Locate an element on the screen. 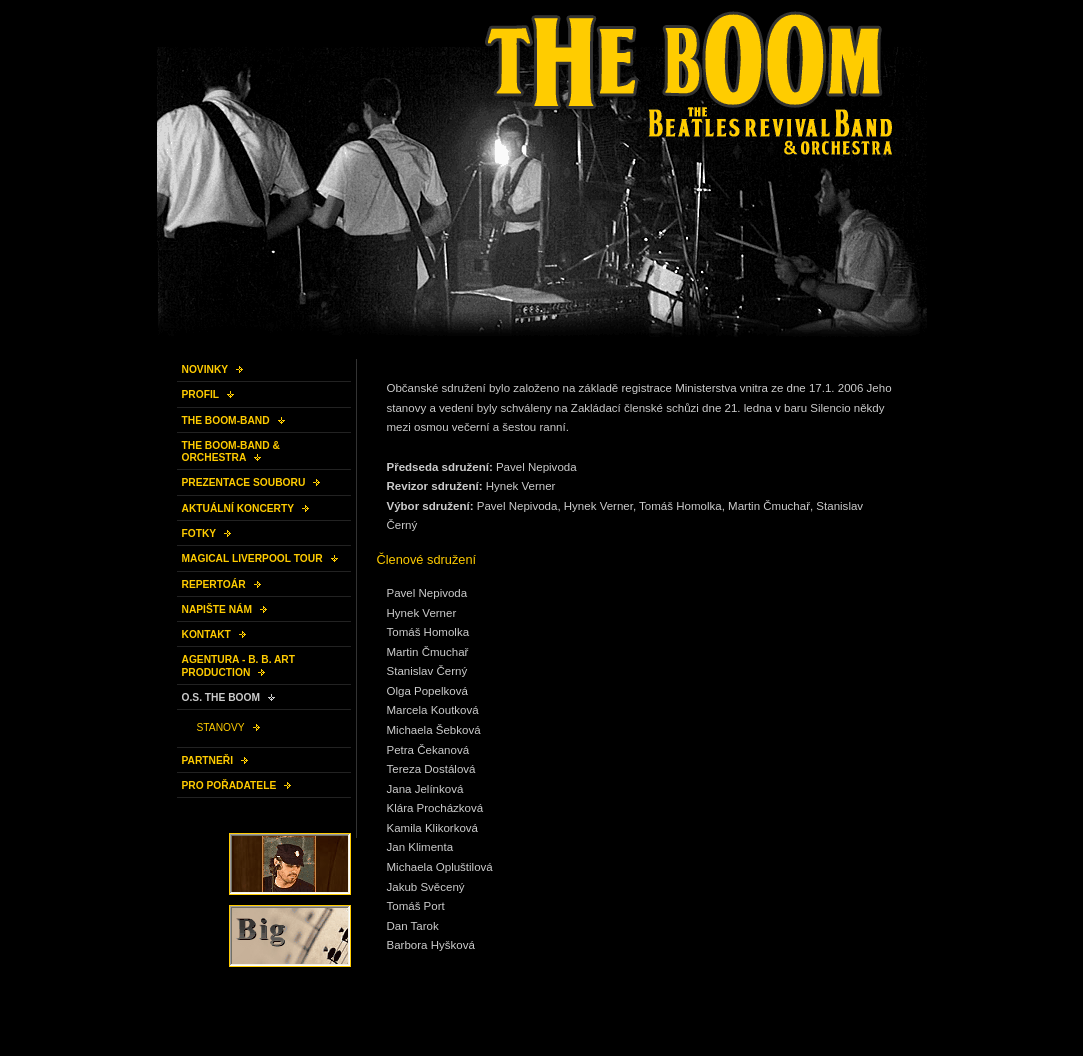 The image size is (1083, 1056). PRO POŘADATELE is located at coordinates (229, 785).